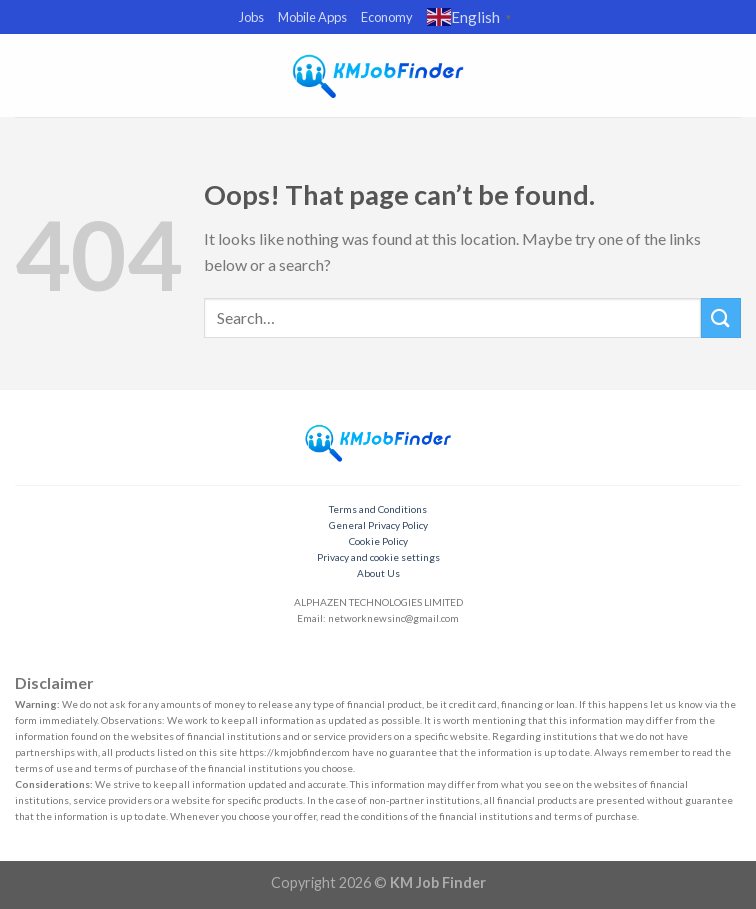  Describe the element at coordinates (378, 557) in the screenshot. I see `Privacy and cookie settings` at that location.